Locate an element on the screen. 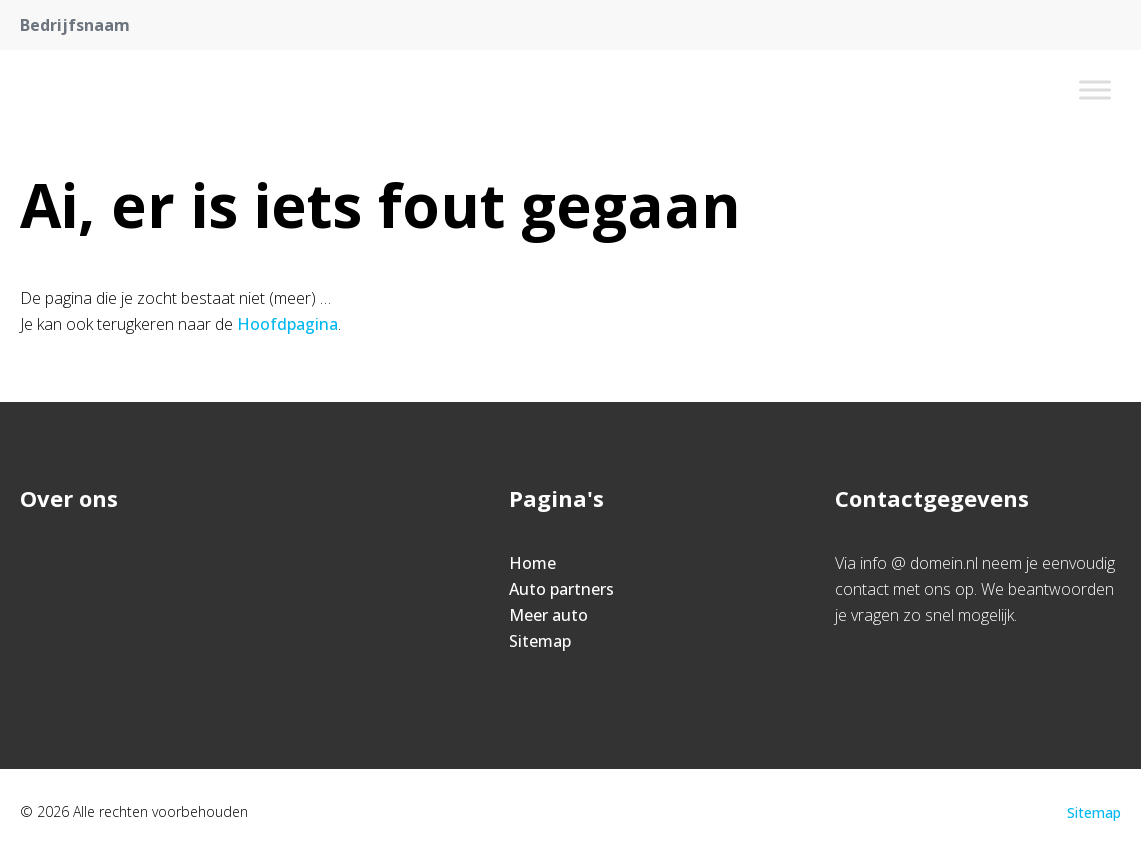  Auto partners is located at coordinates (561, 589).